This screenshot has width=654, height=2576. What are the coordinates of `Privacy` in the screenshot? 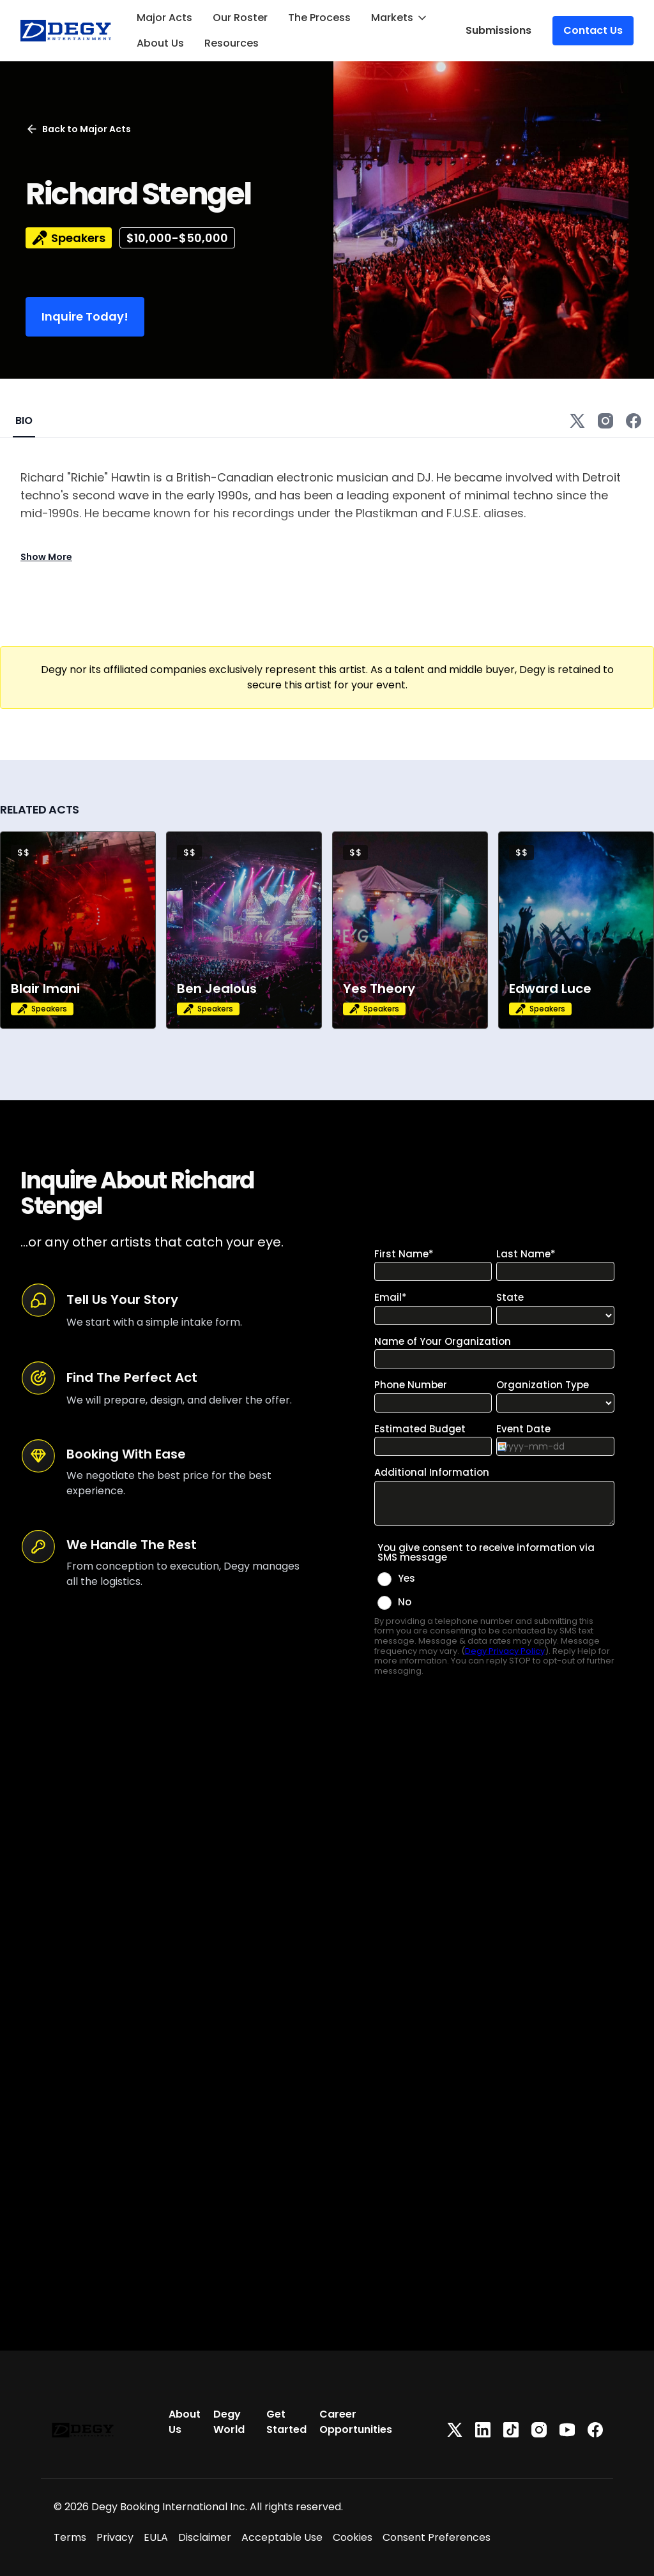 It's located at (114, 2537).